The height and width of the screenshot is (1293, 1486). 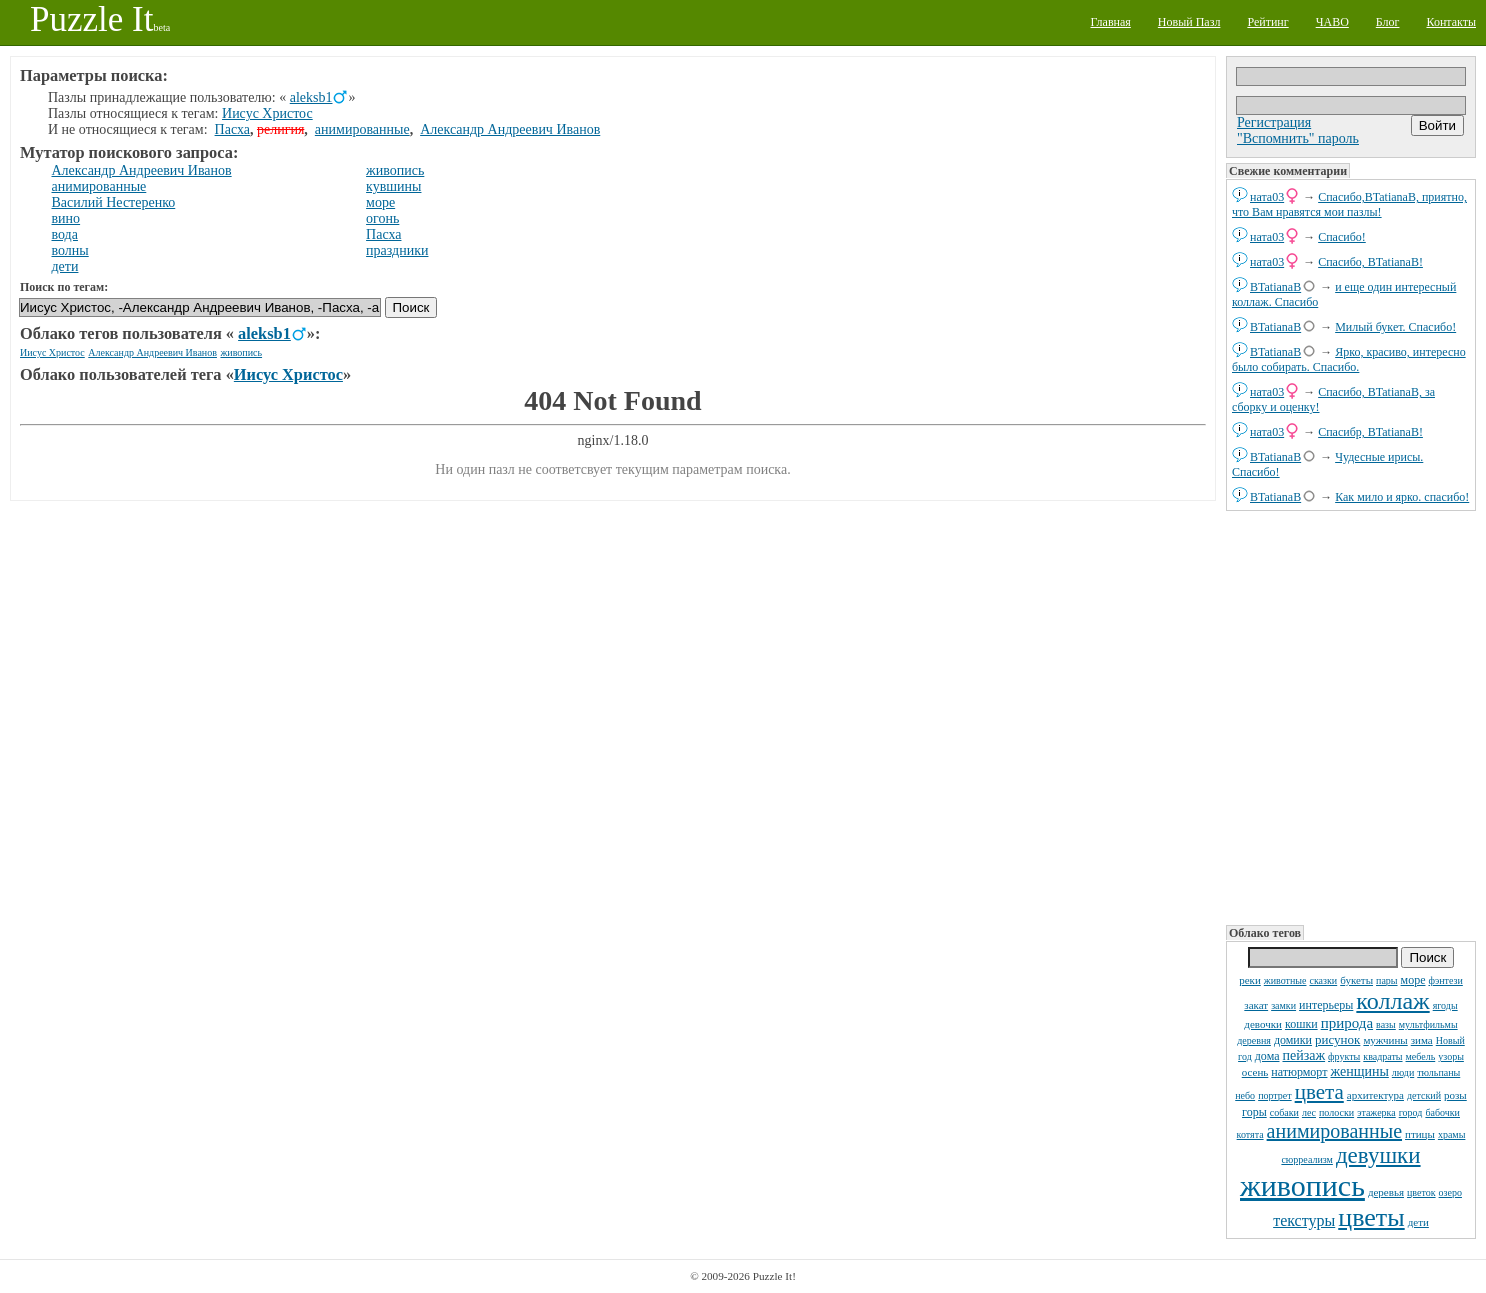 I want to click on фэнтези, so click(x=1445, y=980).